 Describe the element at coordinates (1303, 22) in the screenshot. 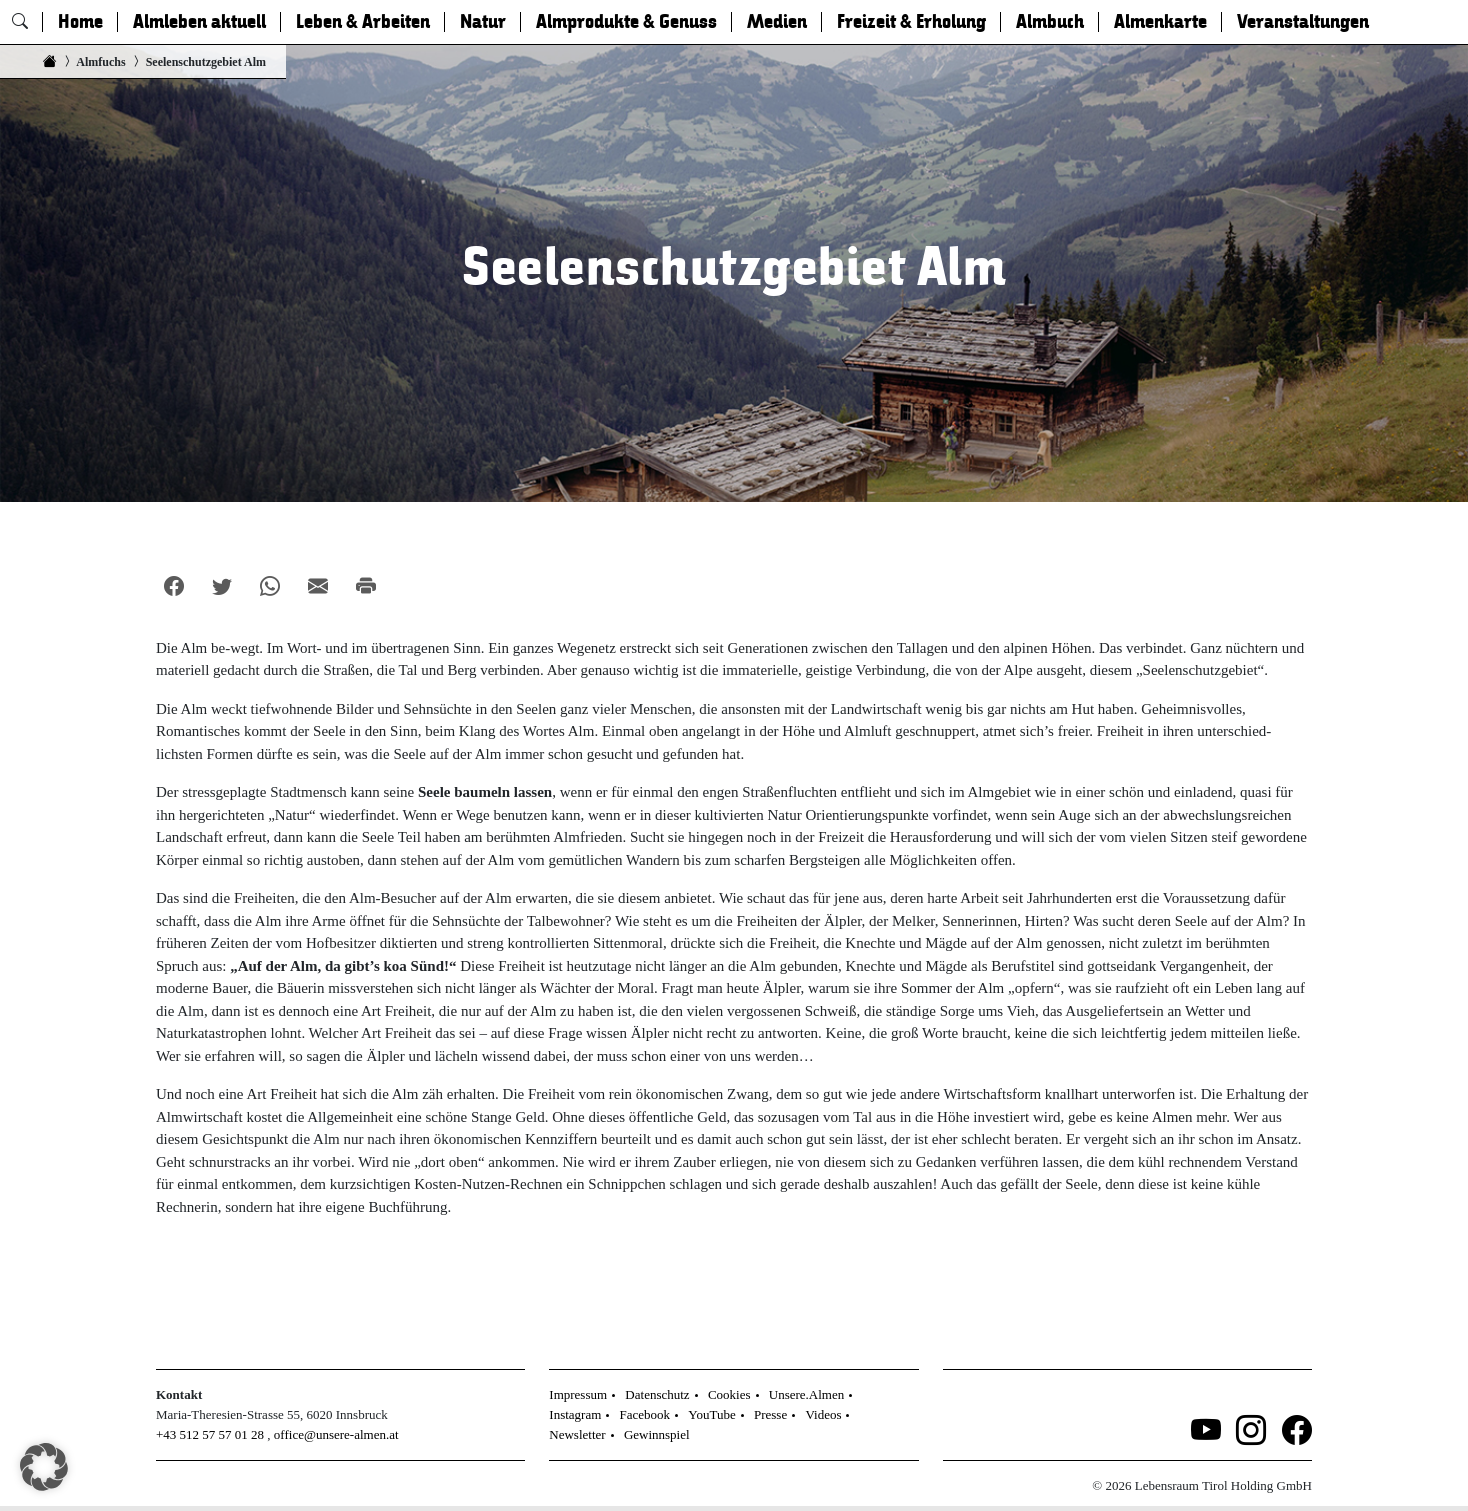

I see `Veranstaltungen` at that location.